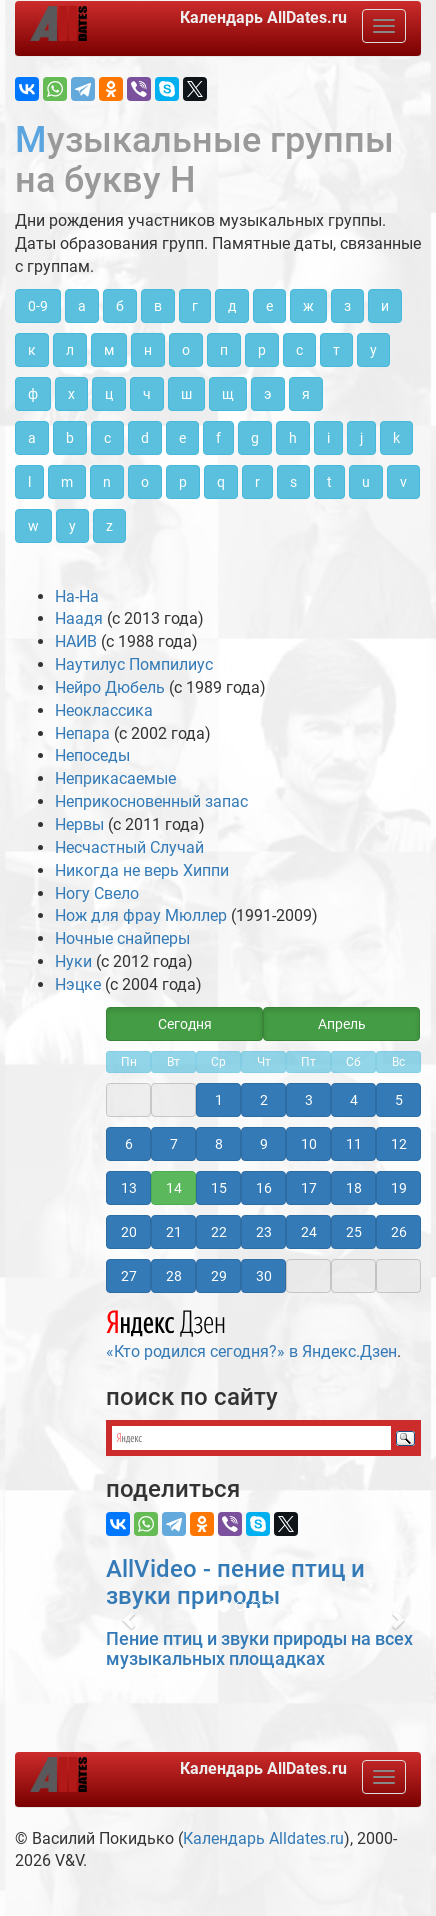  Describe the element at coordinates (361, 438) in the screenshot. I see `j [button]` at that location.